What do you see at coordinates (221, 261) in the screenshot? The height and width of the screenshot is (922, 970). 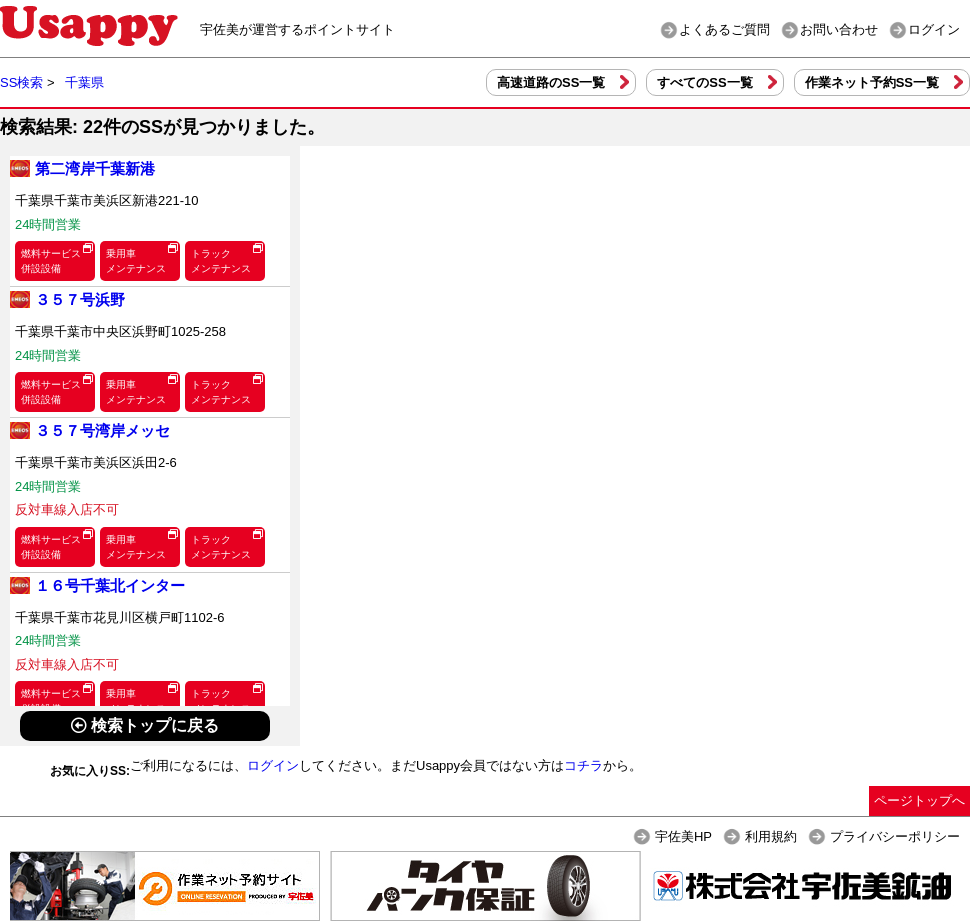 I see `トラックメンテナンス` at bounding box center [221, 261].